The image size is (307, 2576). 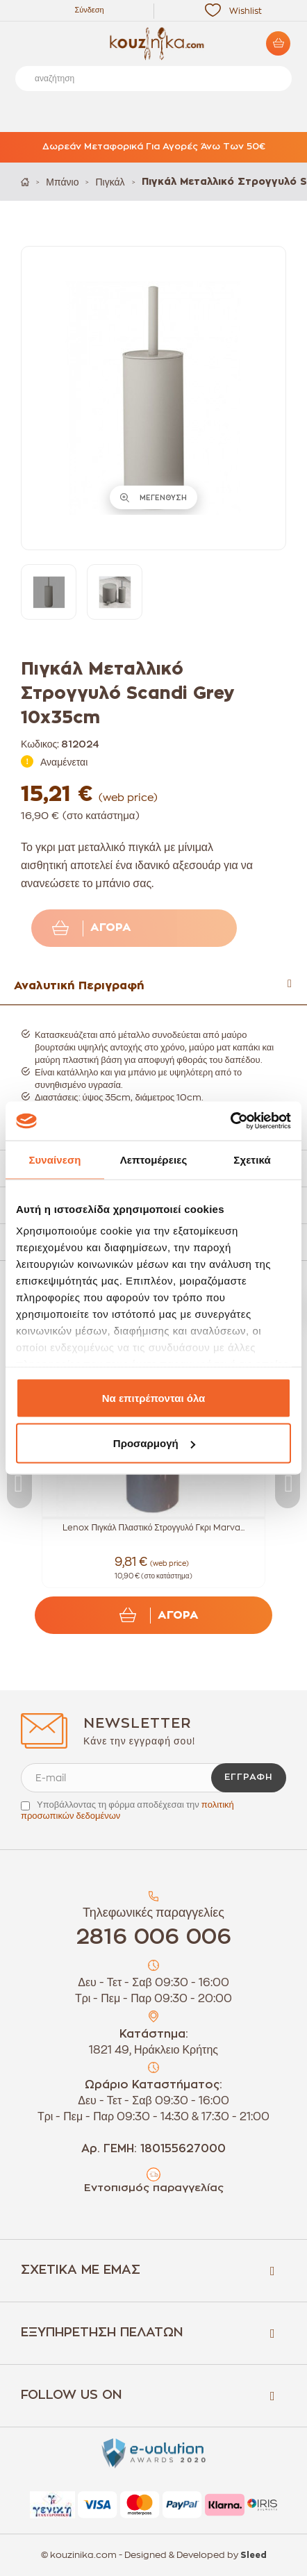 What do you see at coordinates (253, 2555) in the screenshot?
I see `Sleed` at bounding box center [253, 2555].